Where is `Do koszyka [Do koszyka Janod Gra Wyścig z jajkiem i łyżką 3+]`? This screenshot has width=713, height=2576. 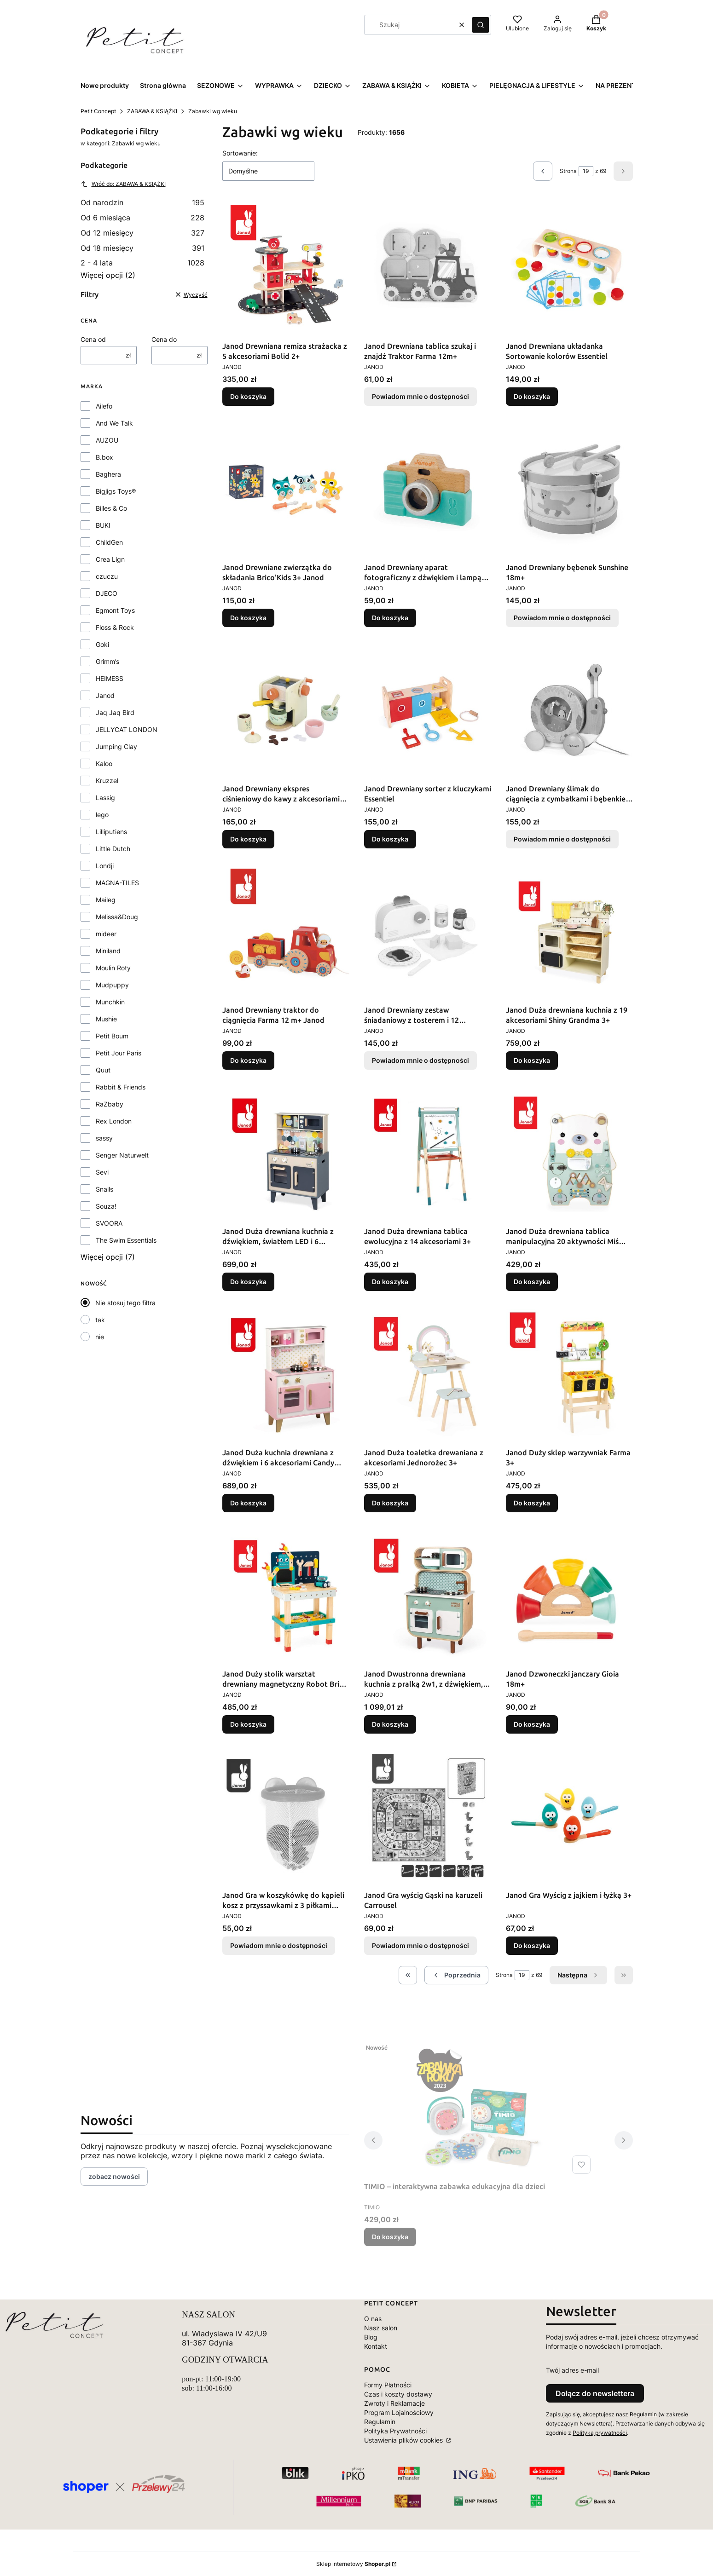
Do koszyka [Do koszyka Janod Gra Wyścig z jajkiem i łyżką 3+] is located at coordinates (532, 1945).